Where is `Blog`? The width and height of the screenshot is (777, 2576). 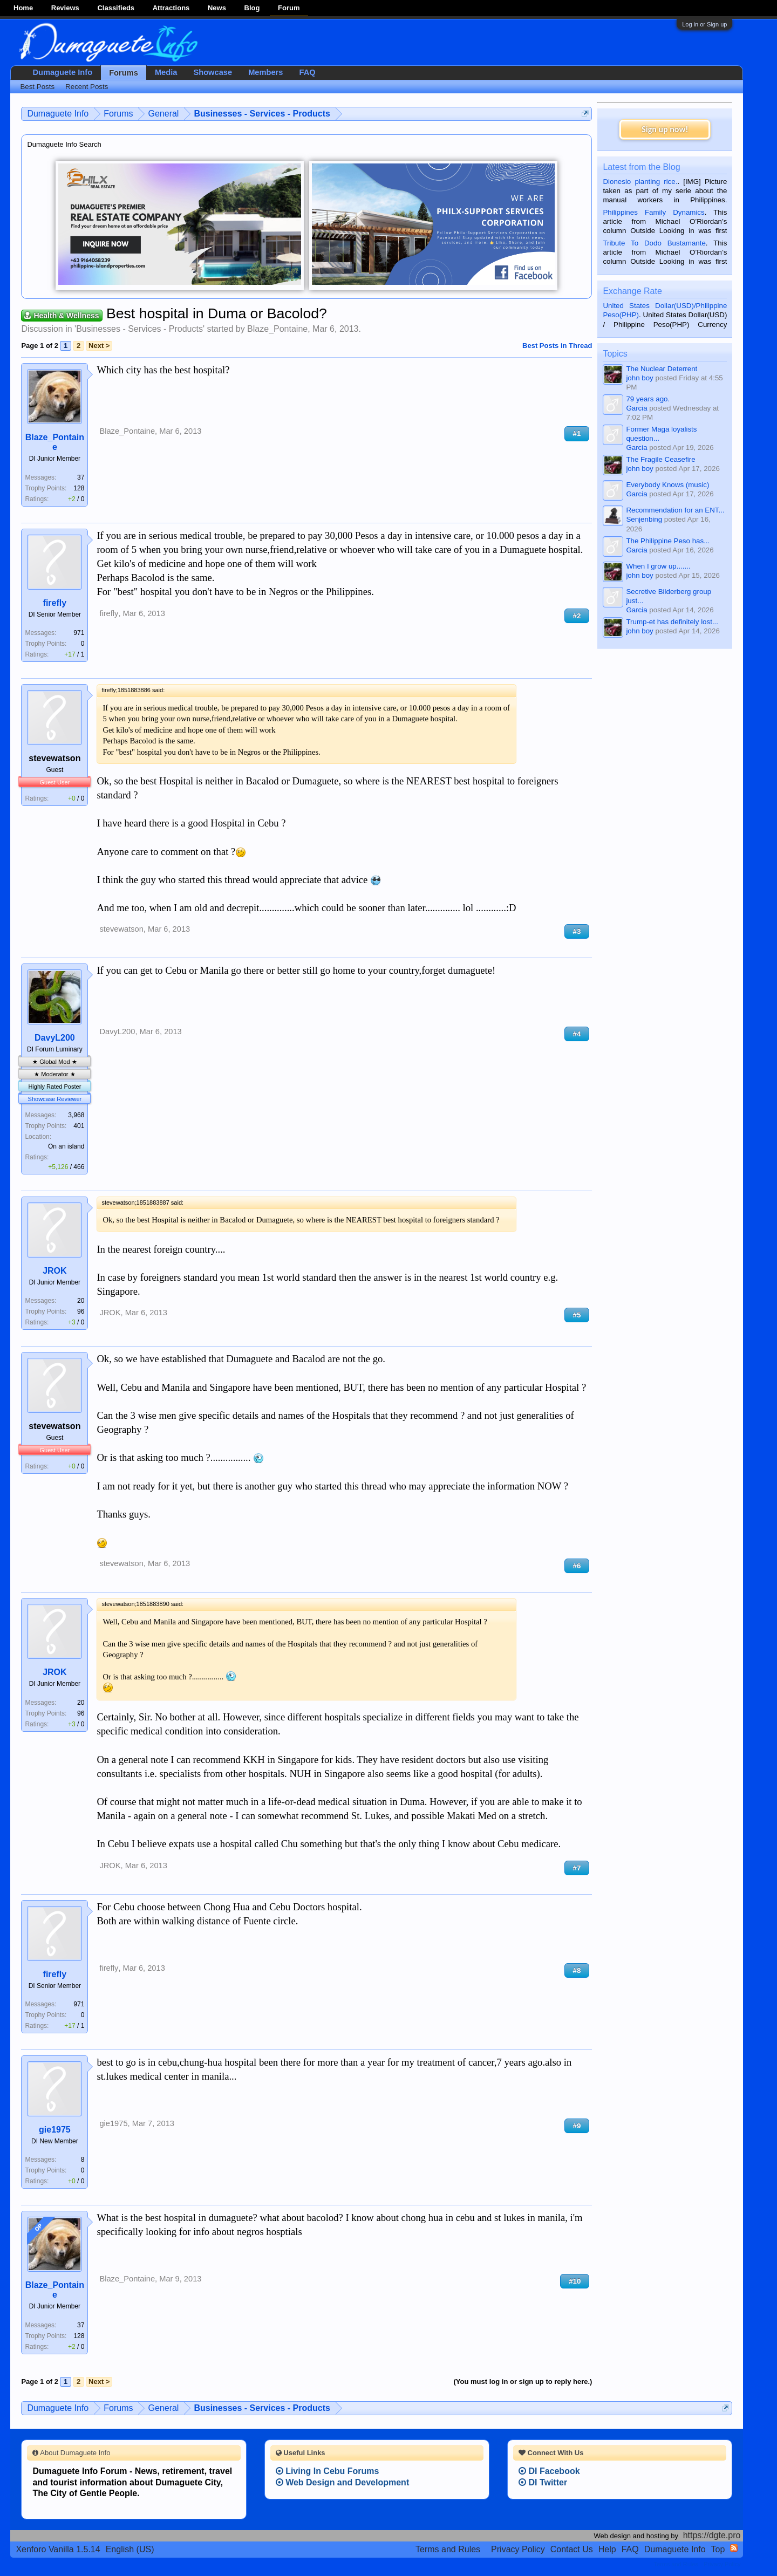 Blog is located at coordinates (252, 8).